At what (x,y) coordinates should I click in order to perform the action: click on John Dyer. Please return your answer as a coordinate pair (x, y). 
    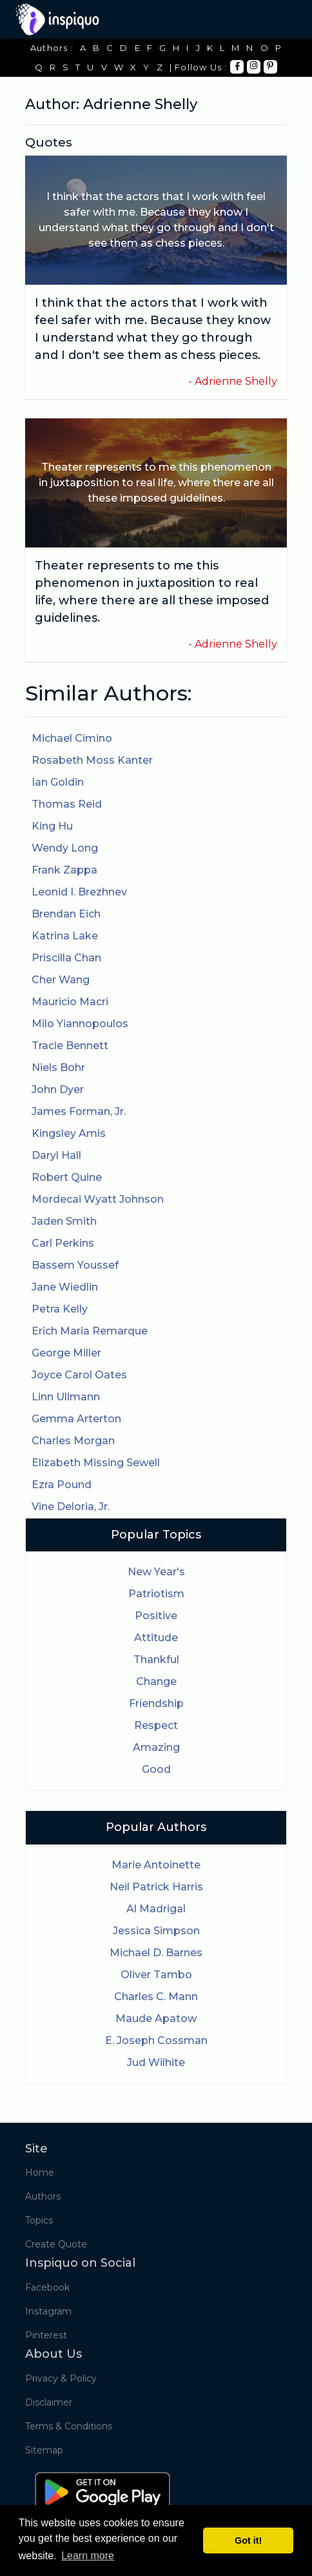
    Looking at the image, I should click on (58, 1089).